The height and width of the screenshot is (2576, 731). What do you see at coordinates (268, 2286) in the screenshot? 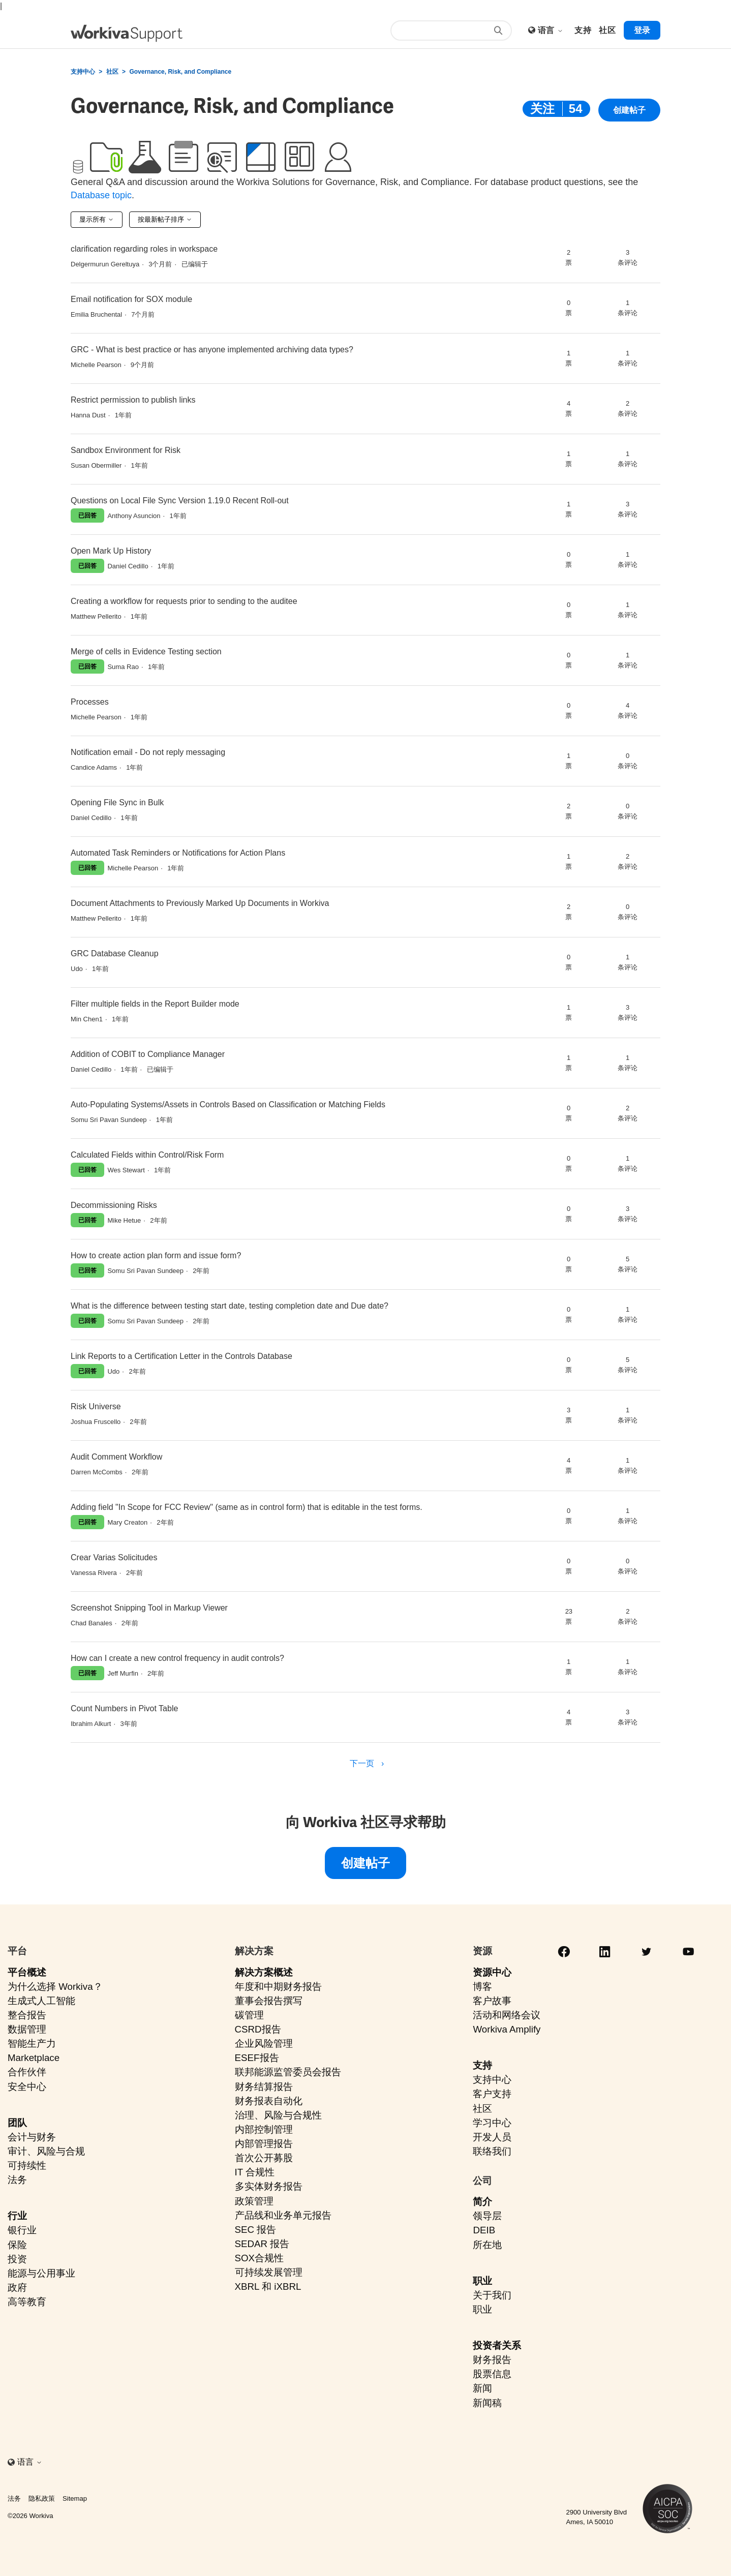
I see `XBRL 和 iXBRL` at bounding box center [268, 2286].